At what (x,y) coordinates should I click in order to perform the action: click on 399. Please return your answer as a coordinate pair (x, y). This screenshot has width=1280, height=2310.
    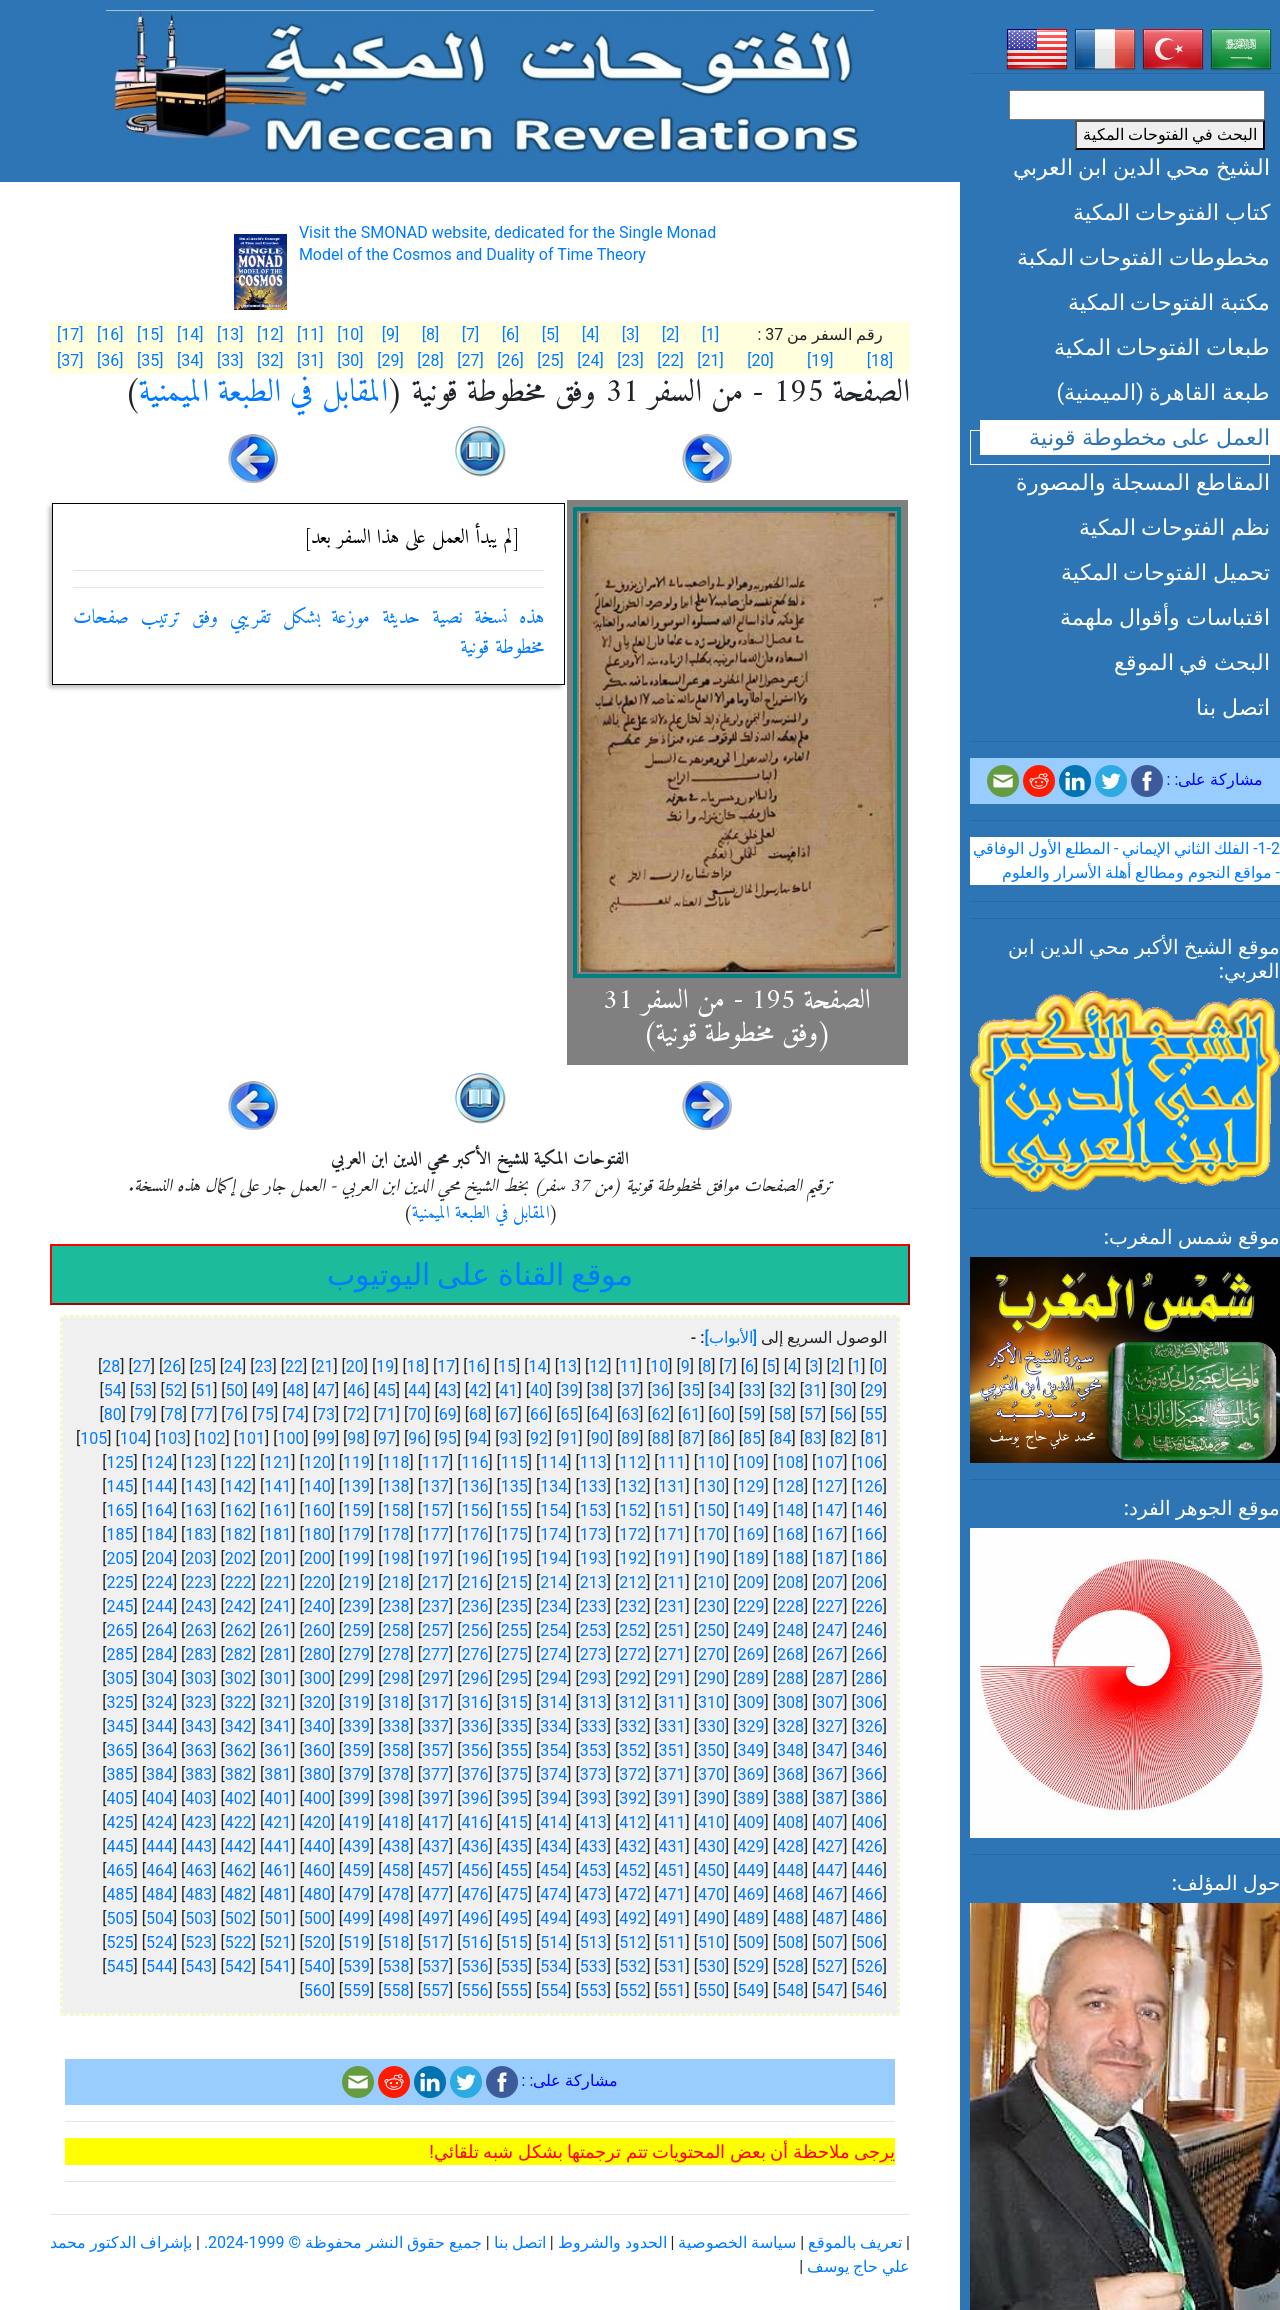
    Looking at the image, I should click on (356, 1798).